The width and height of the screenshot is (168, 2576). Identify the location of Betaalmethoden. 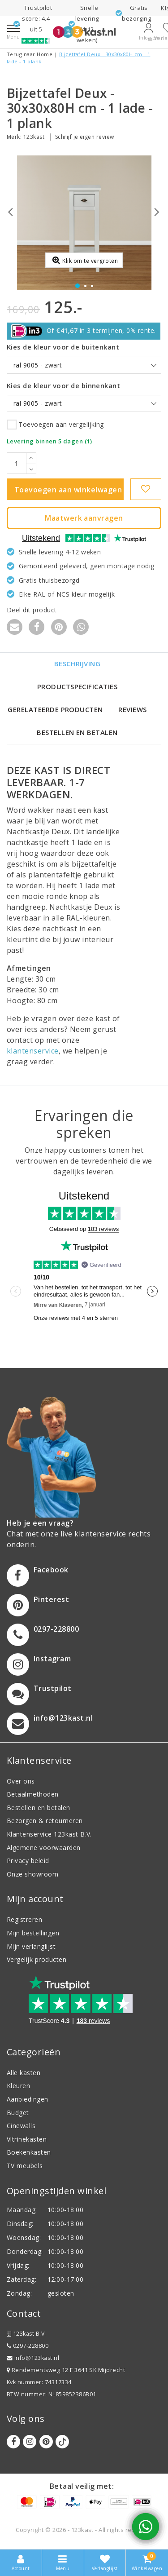
(33, 1794).